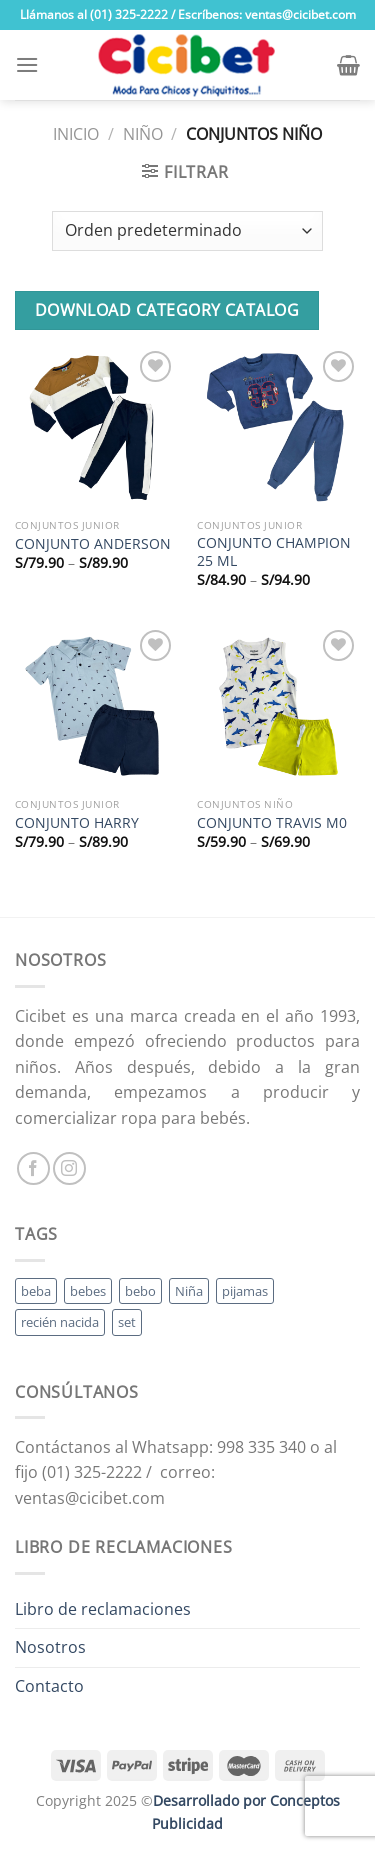  Describe the element at coordinates (33, 1168) in the screenshot. I see `[Follow on Facebook]` at that location.